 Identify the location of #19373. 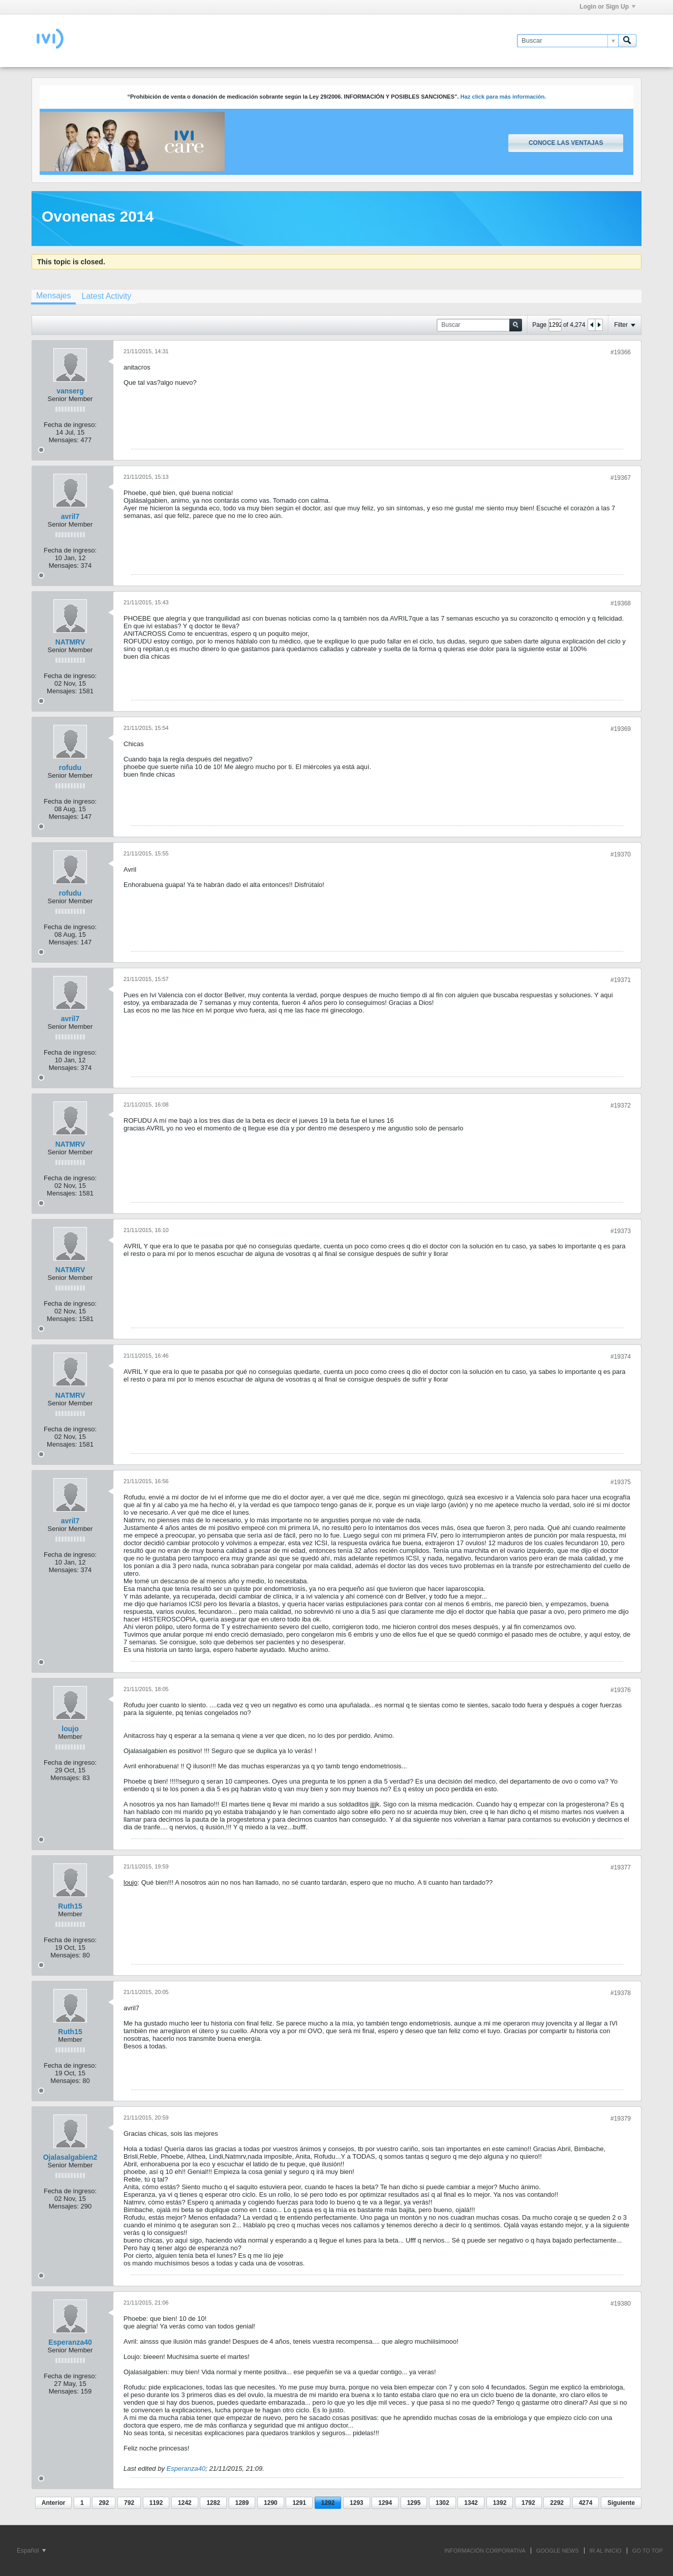
(620, 1231).